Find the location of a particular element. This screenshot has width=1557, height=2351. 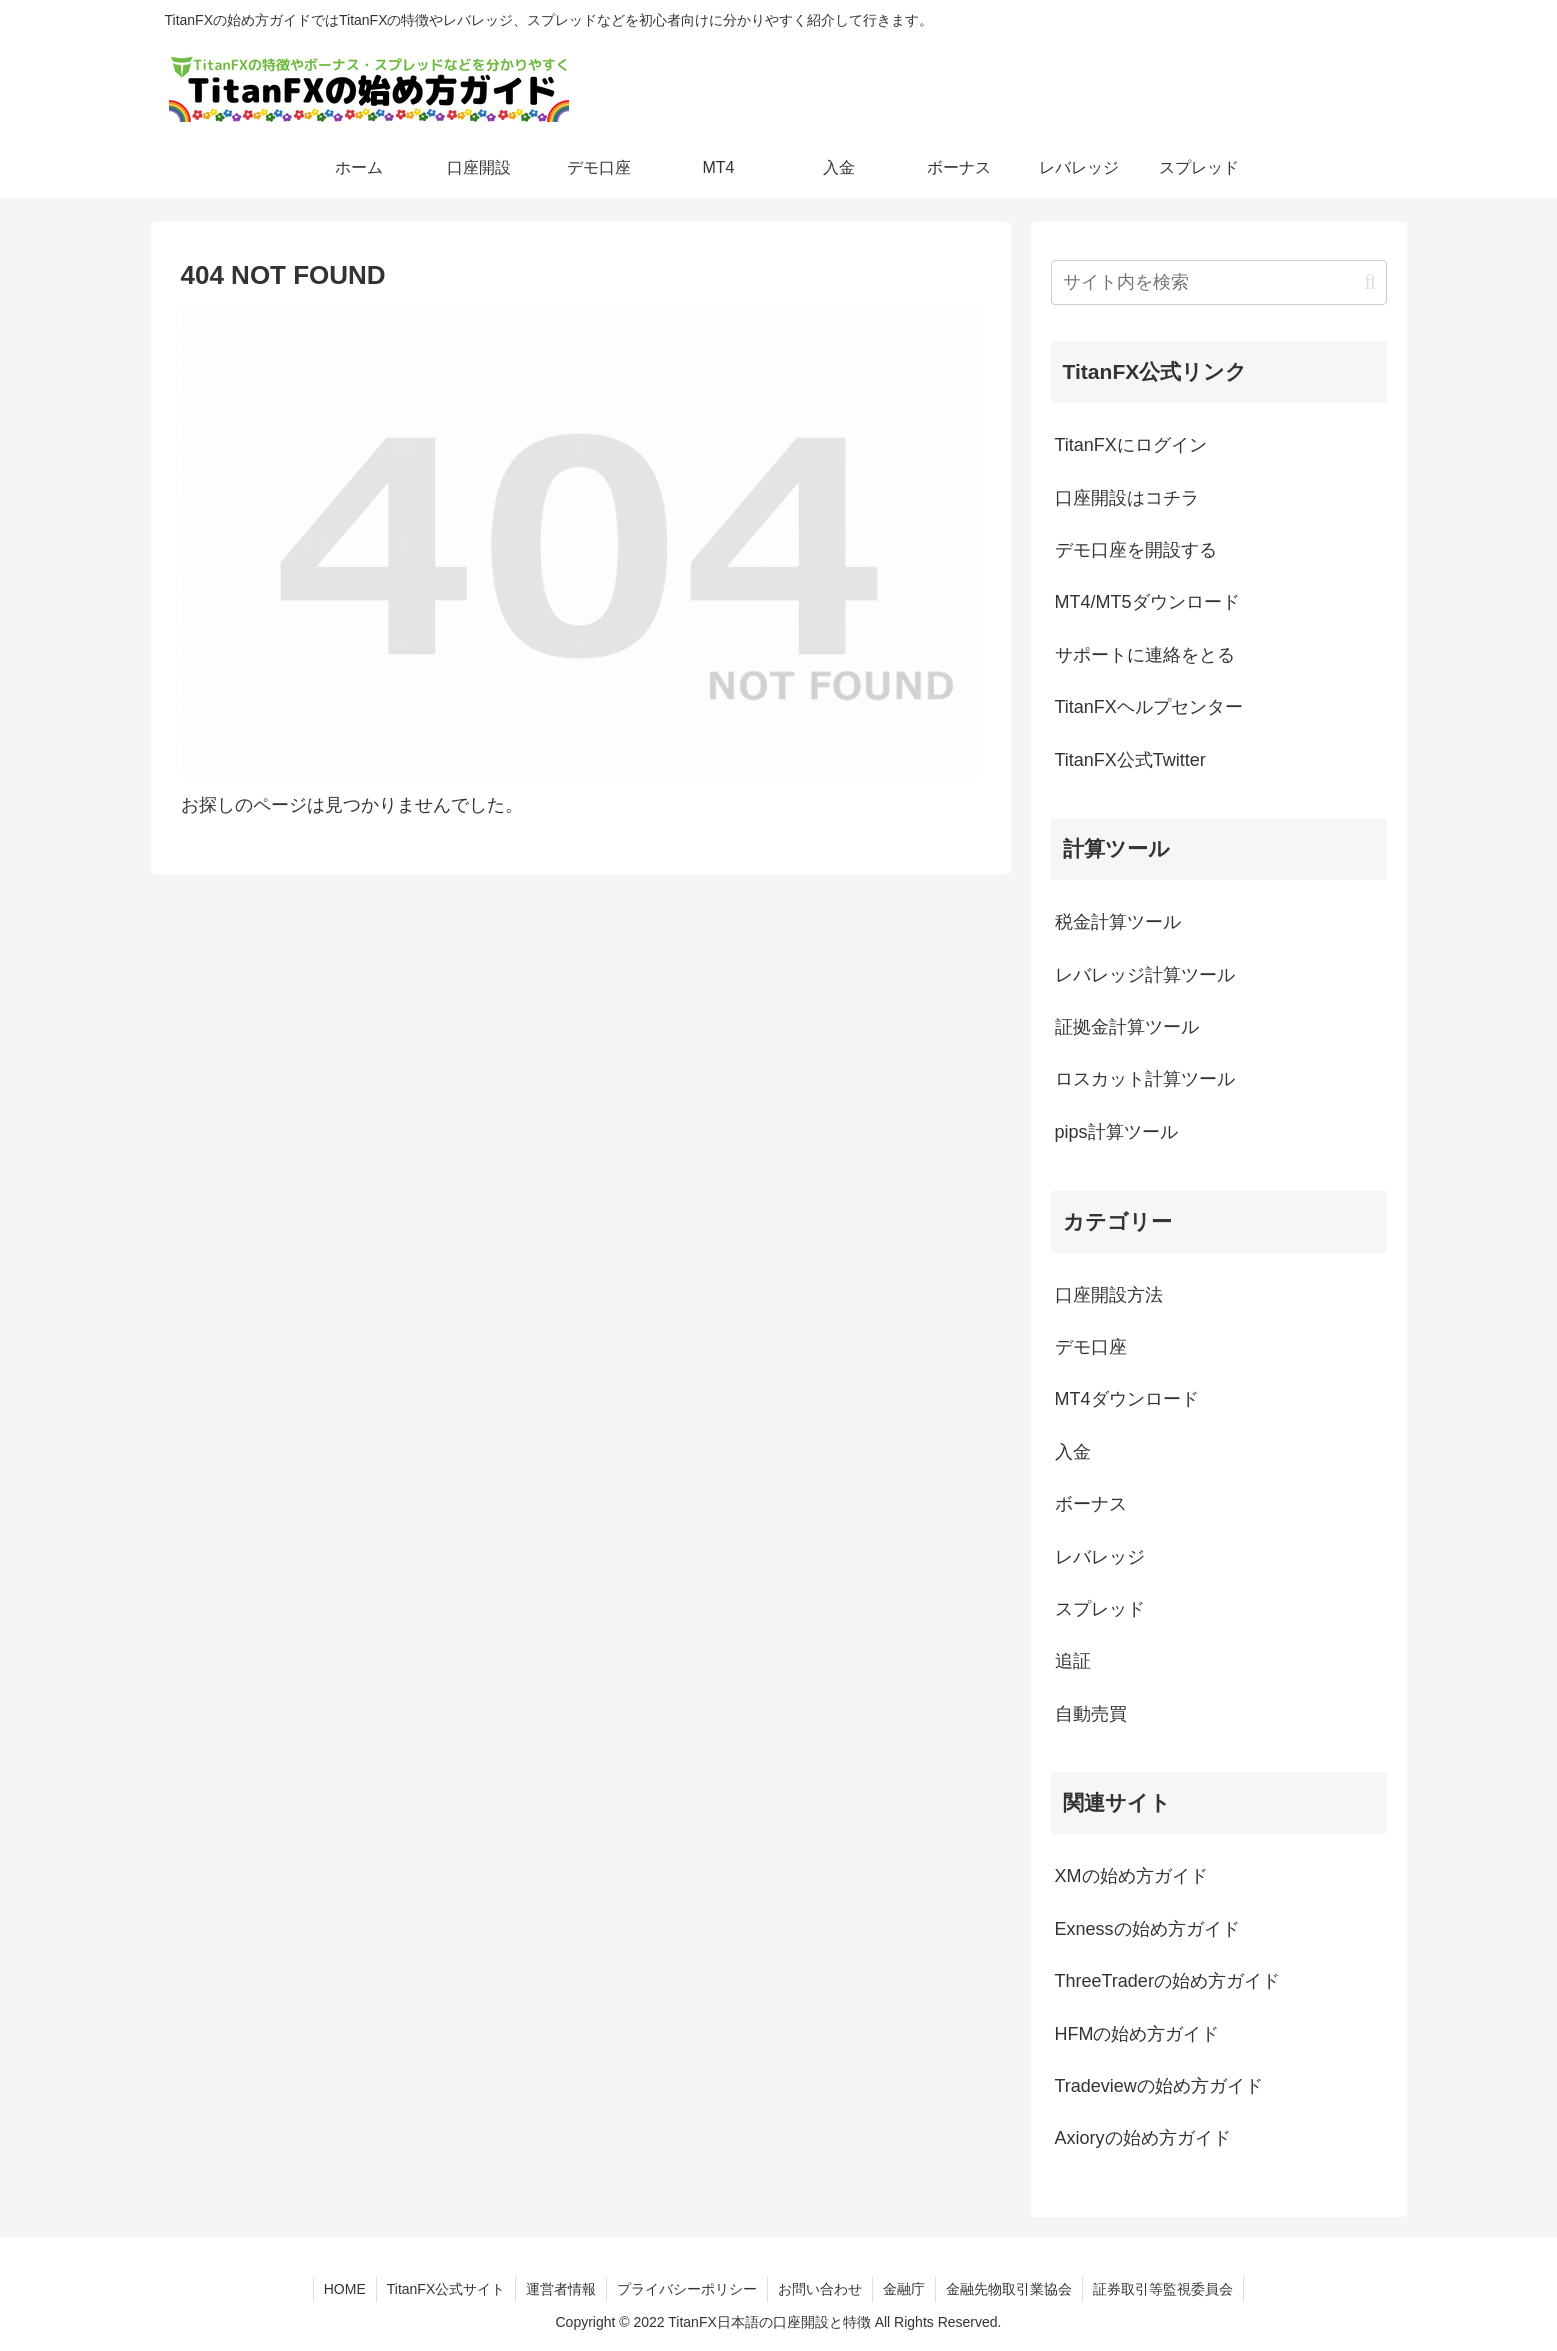

TitanFXヘルプセンター is located at coordinates (1149, 707).